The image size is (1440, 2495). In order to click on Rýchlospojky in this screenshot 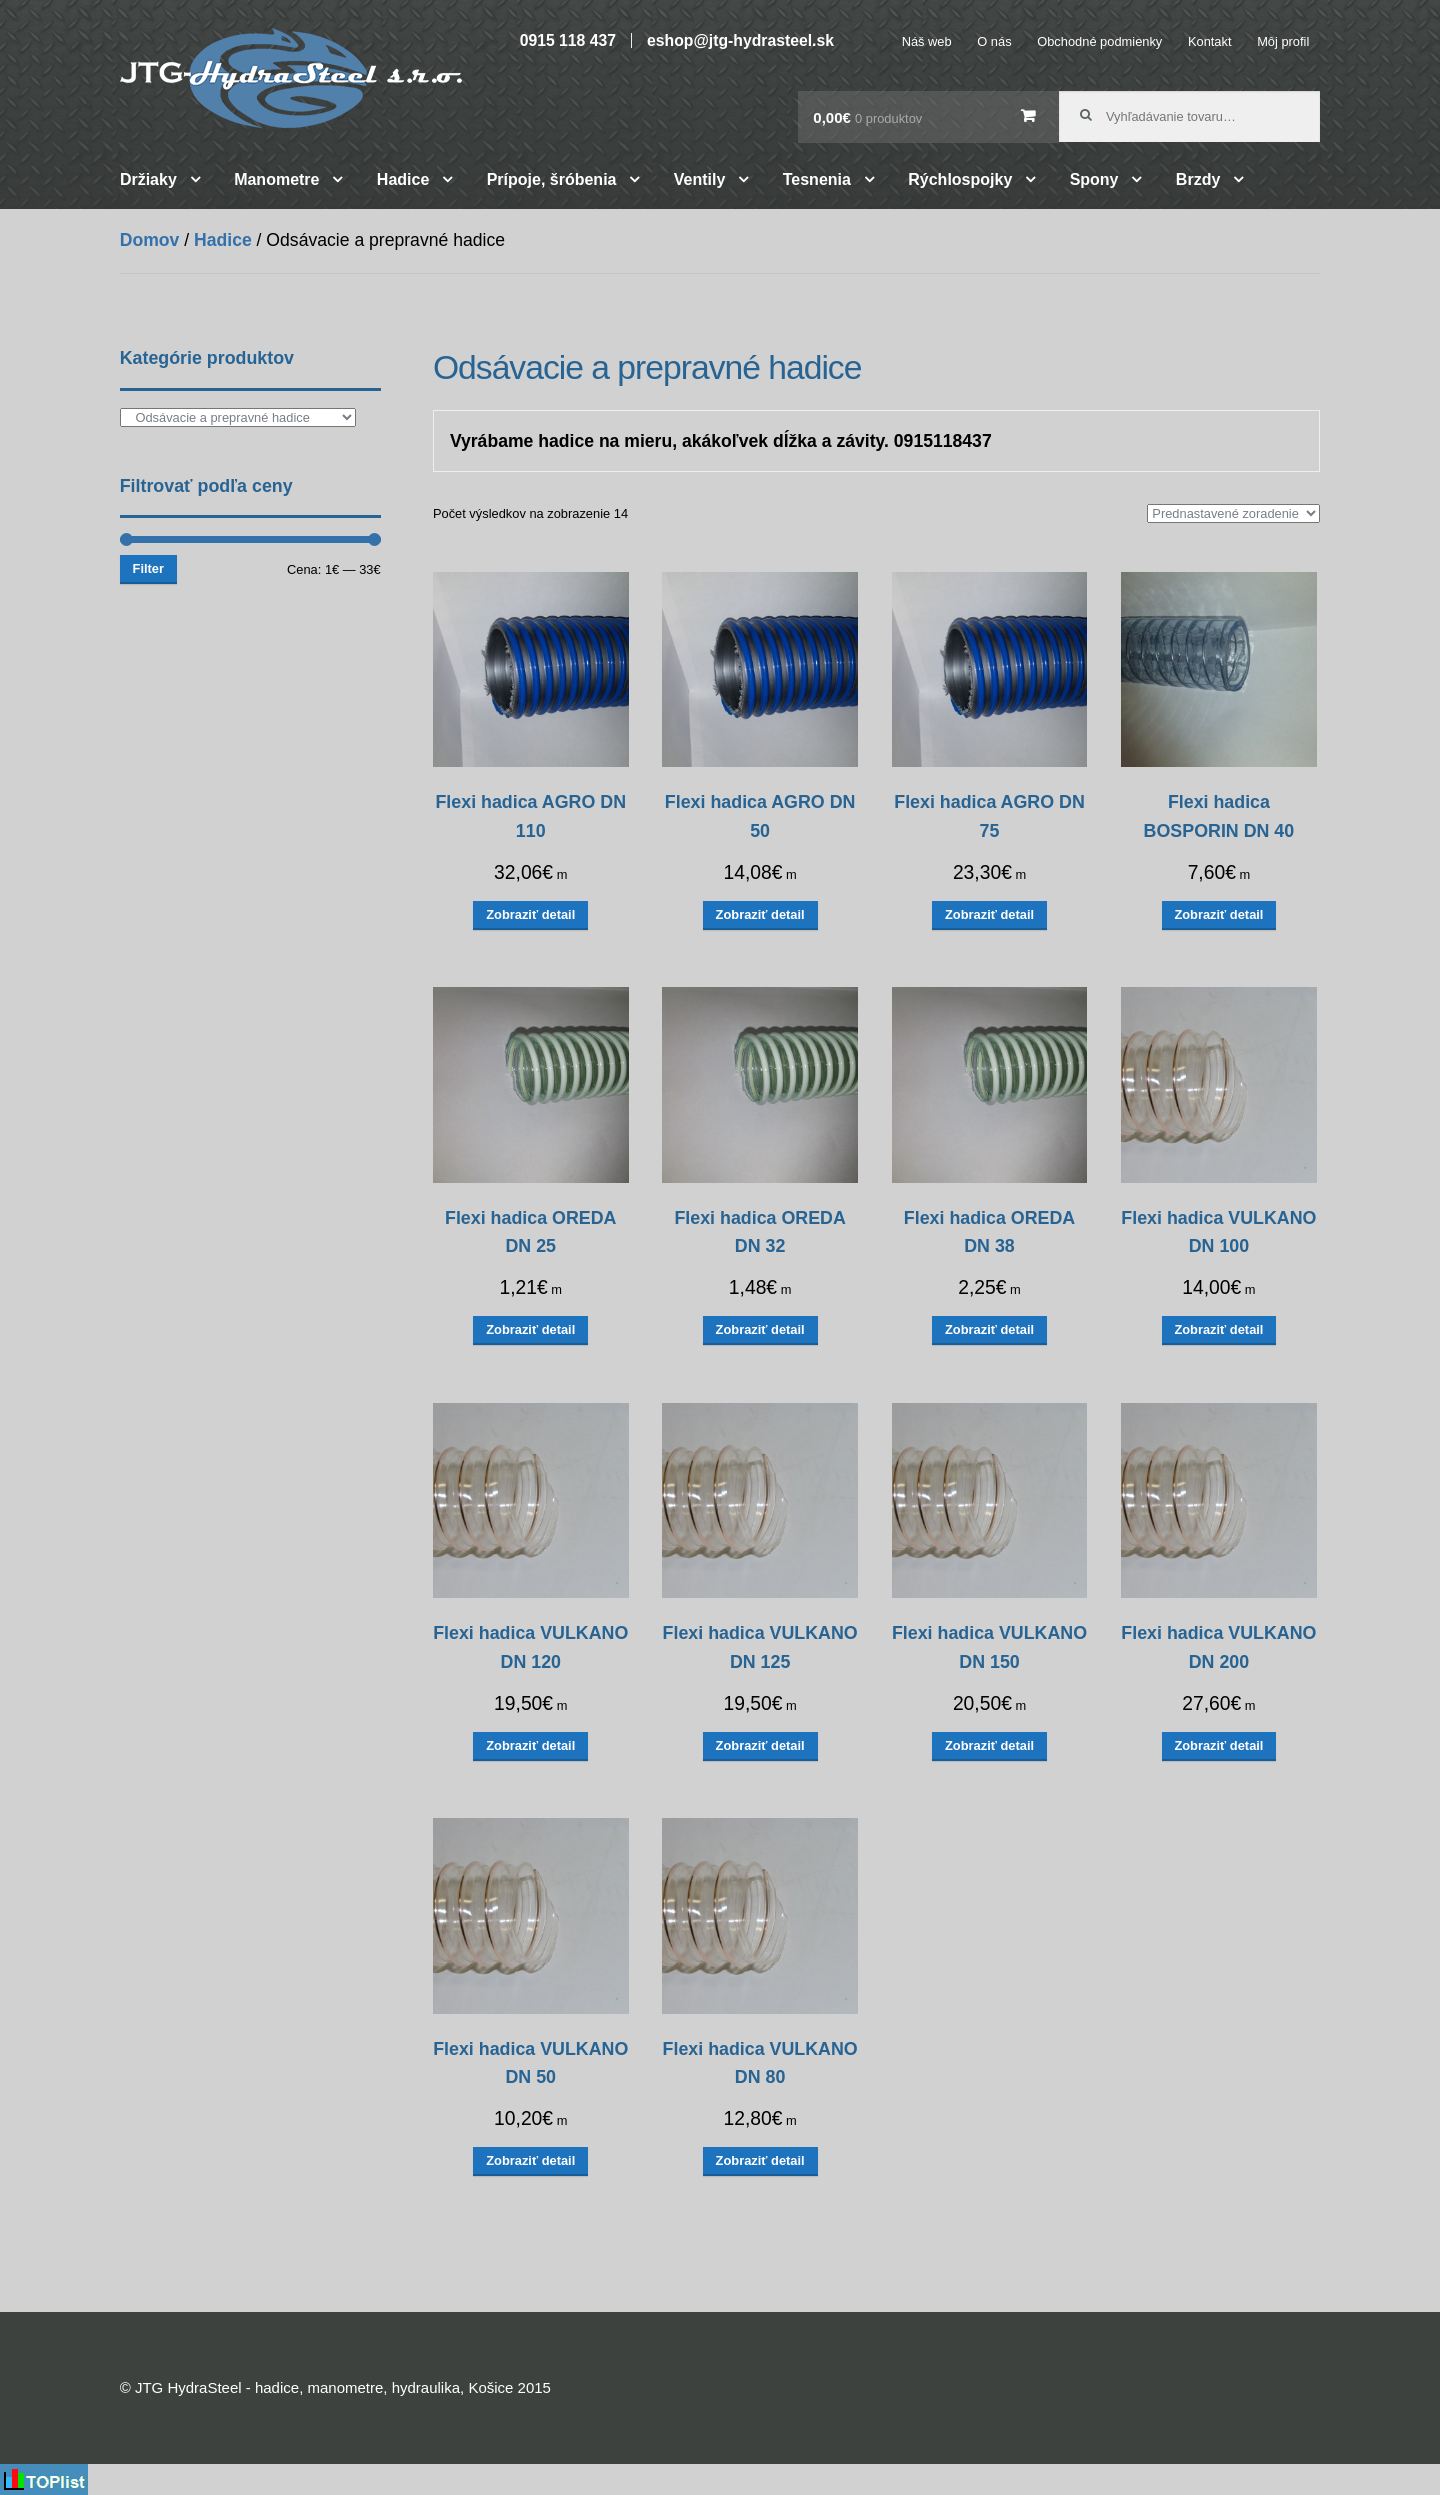, I will do `click(960, 179)`.